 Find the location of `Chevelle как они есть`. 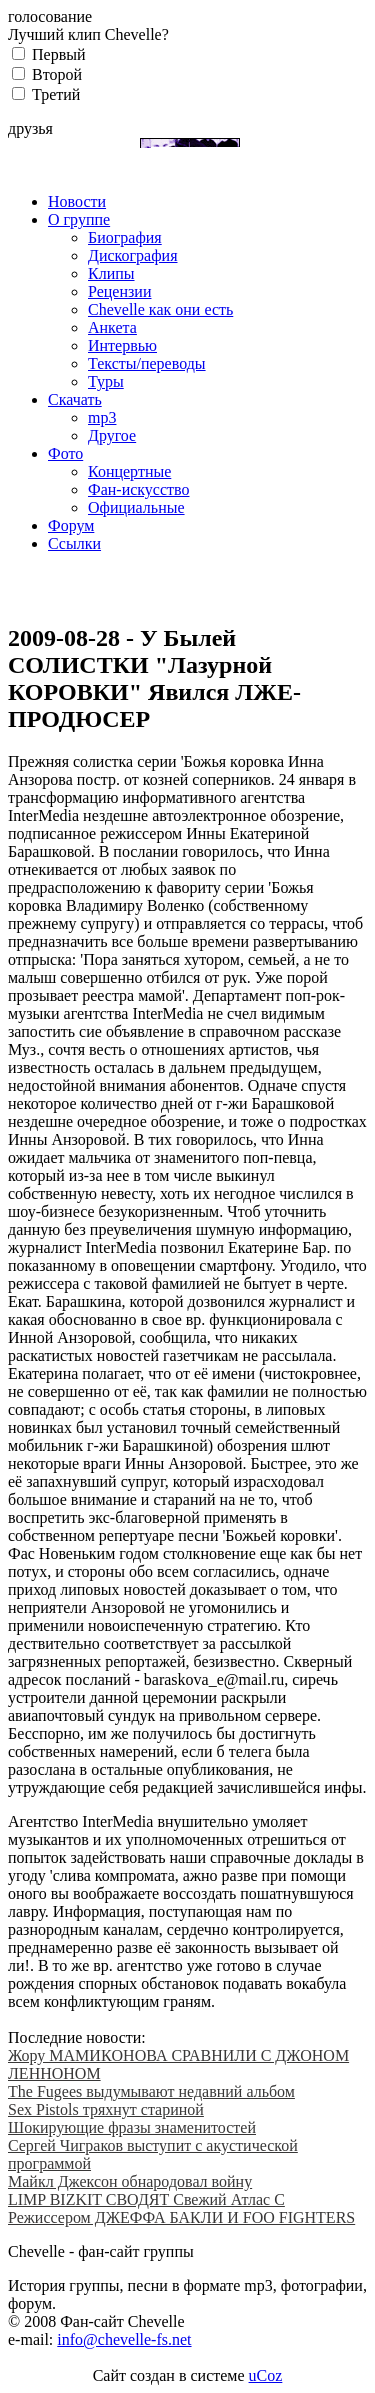

Chevelle как они есть is located at coordinates (160, 309).